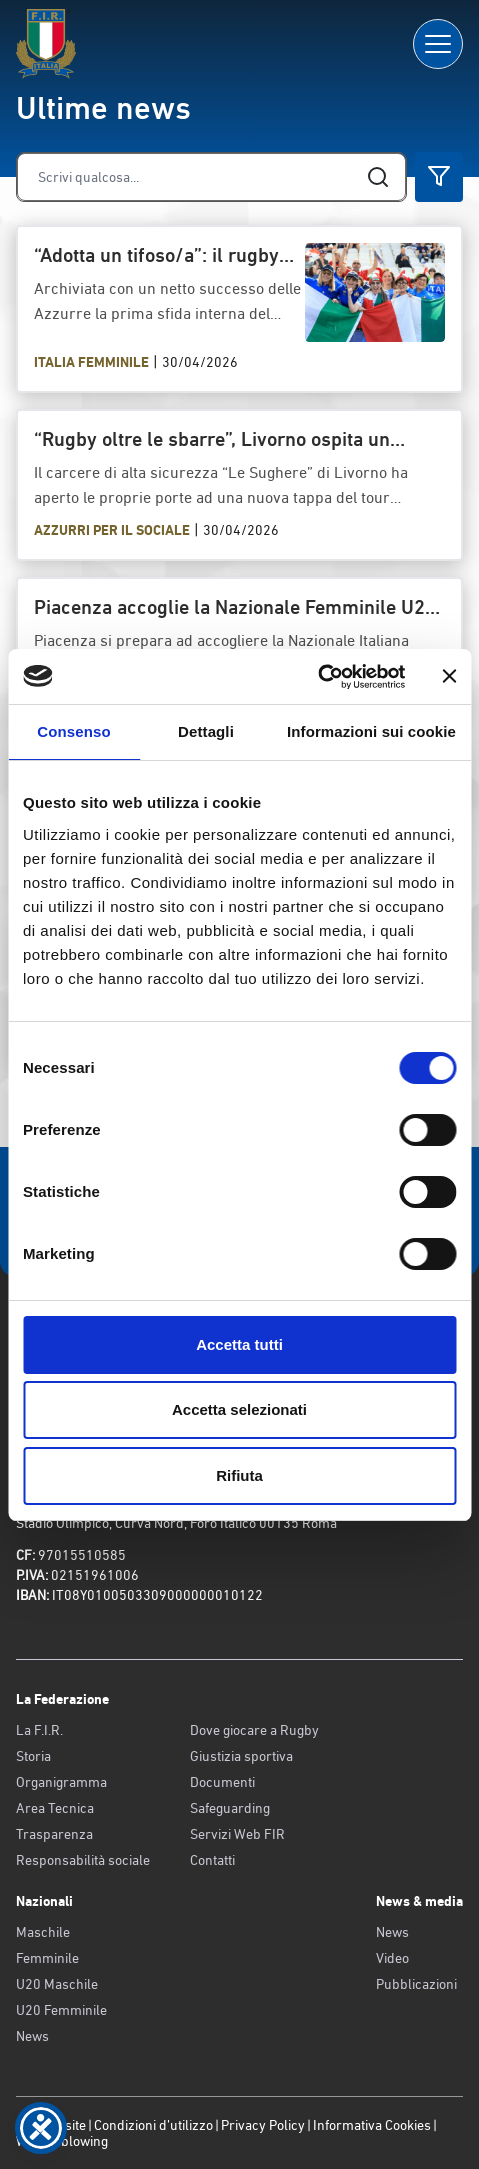  What do you see at coordinates (57, 1984) in the screenshot?
I see `U20 Maschile` at bounding box center [57, 1984].